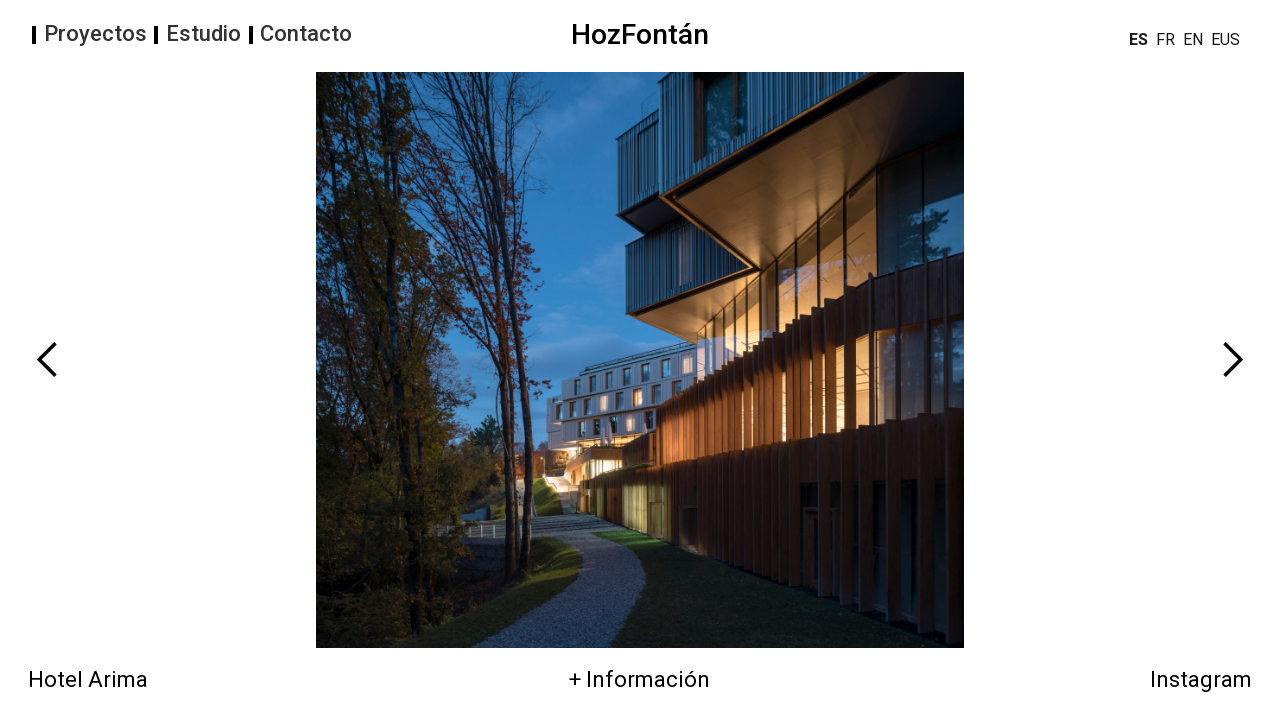 The image size is (1280, 720). I want to click on HozFontán, so click(640, 35).